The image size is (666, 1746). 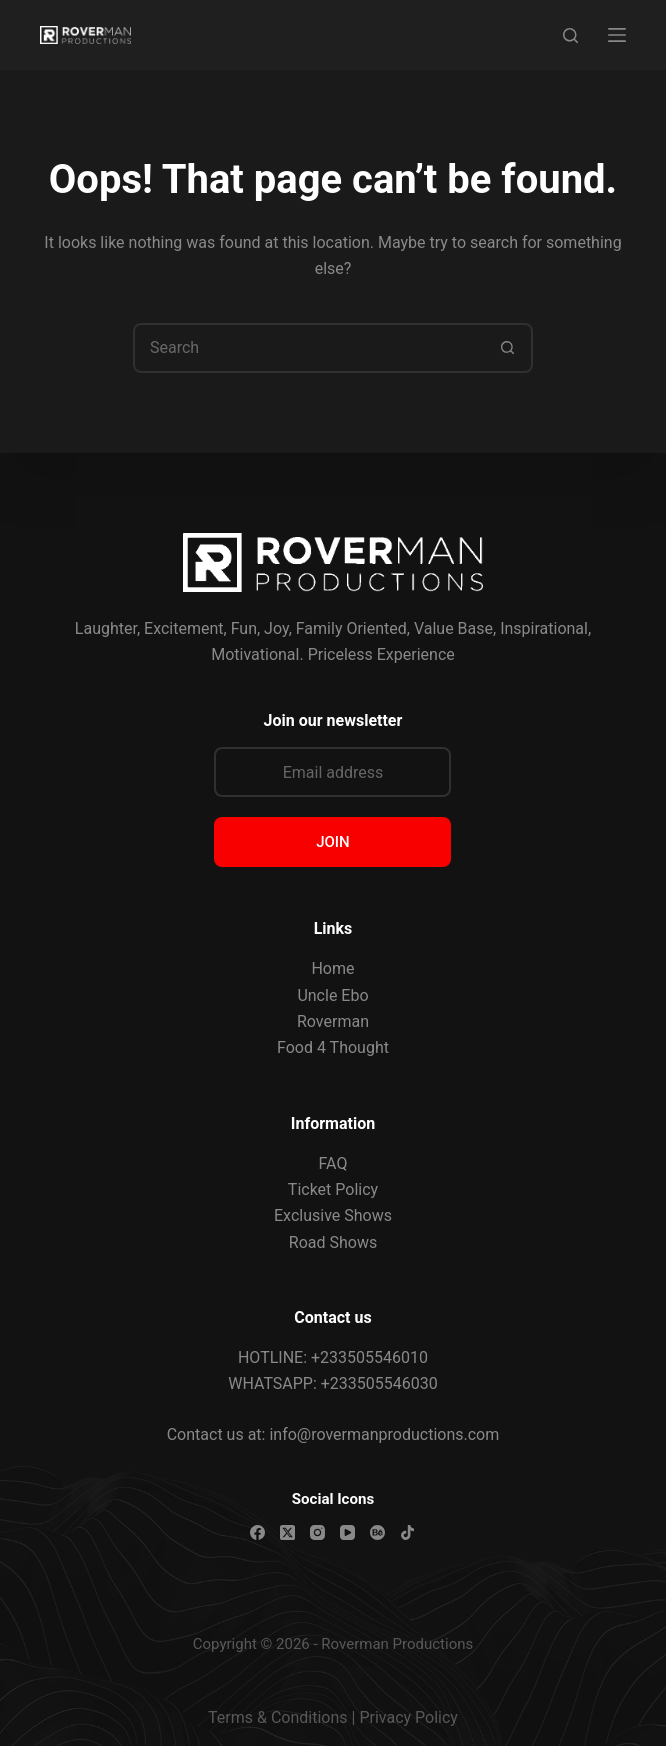 What do you see at coordinates (287, 1532) in the screenshot?
I see `[X (Twitter)]` at bounding box center [287, 1532].